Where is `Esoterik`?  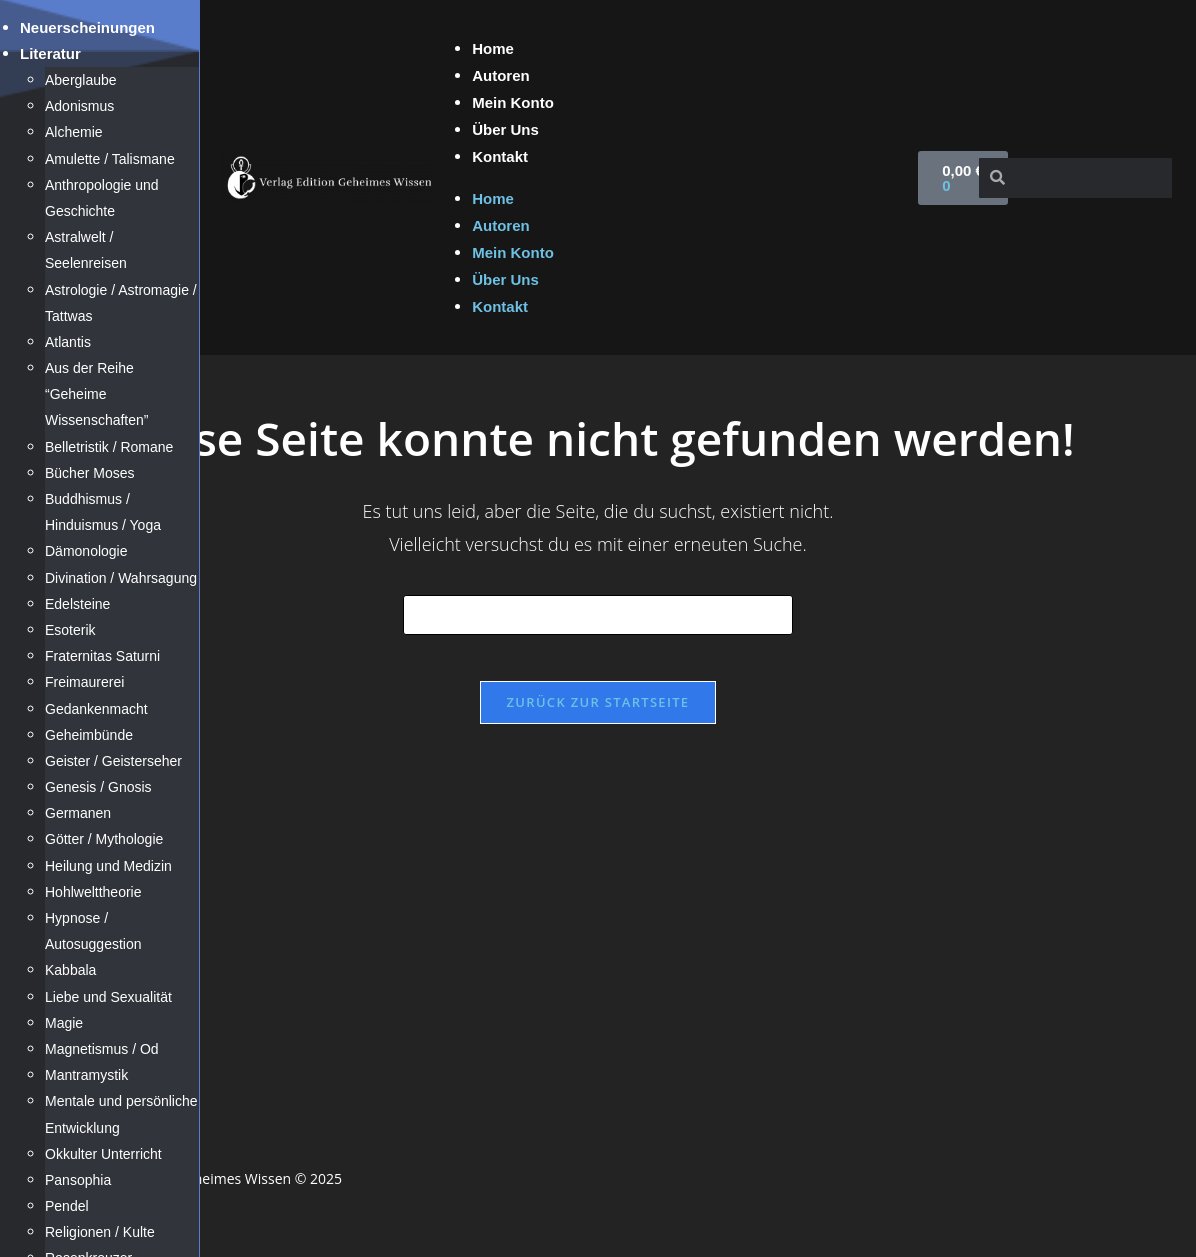 Esoterik is located at coordinates (70, 630).